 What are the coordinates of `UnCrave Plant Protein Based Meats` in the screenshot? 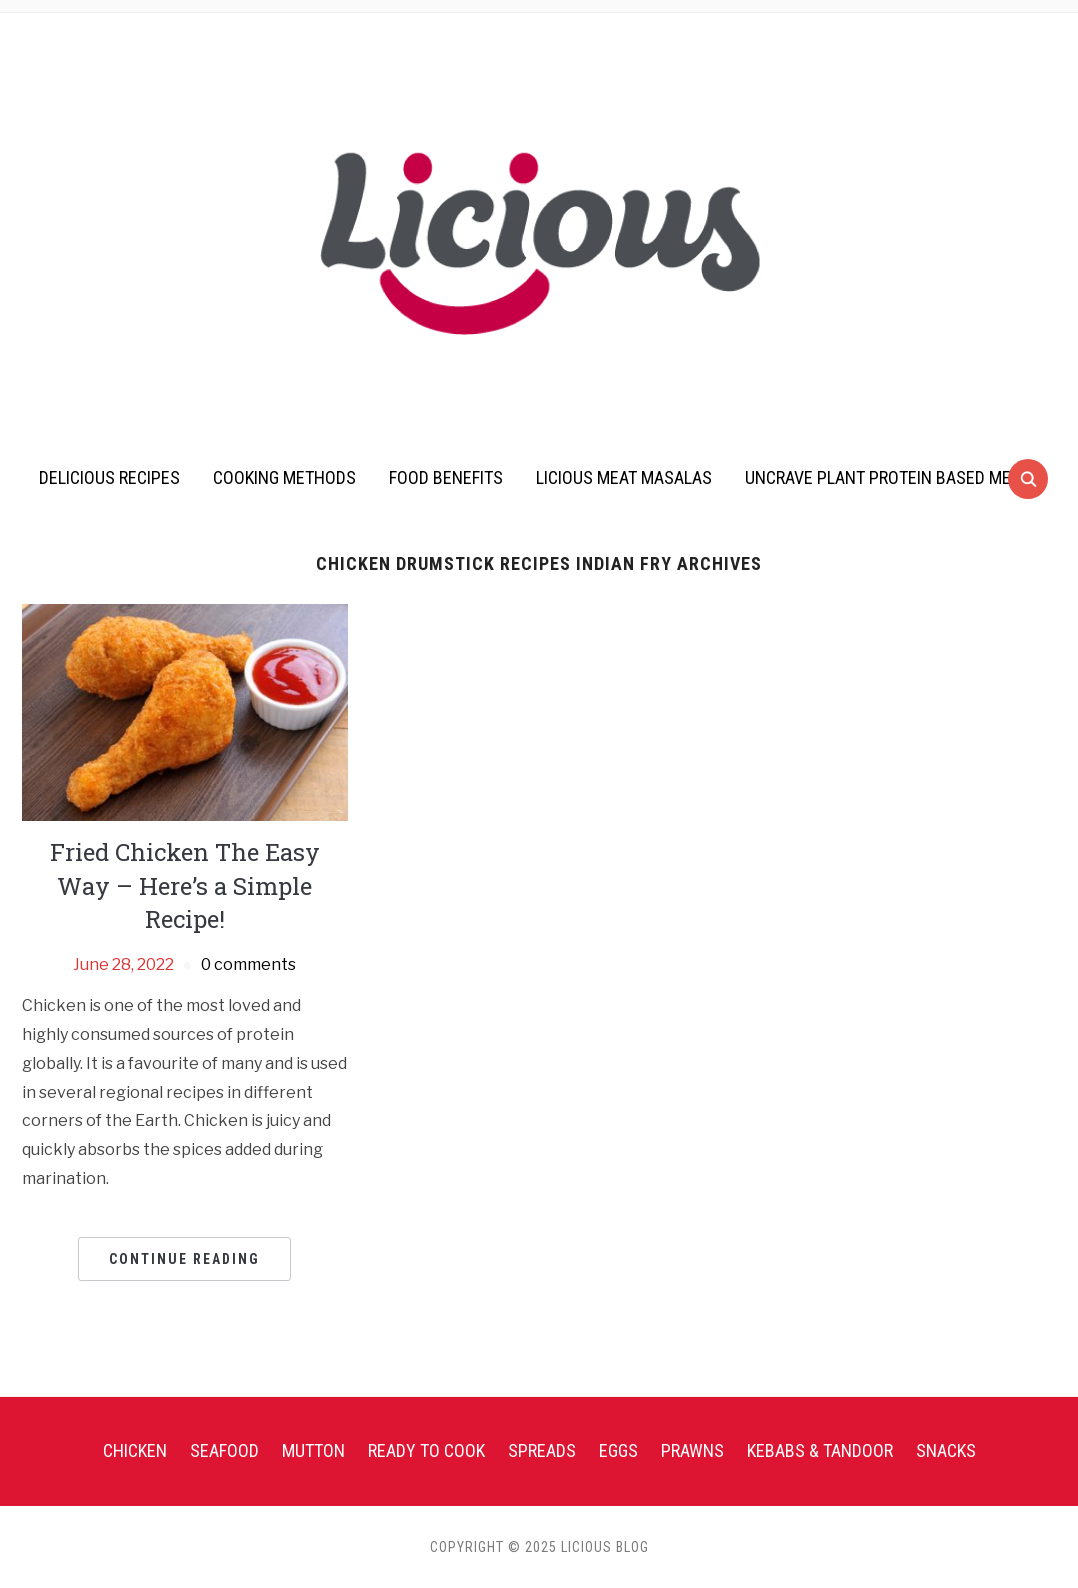 It's located at (892, 477).